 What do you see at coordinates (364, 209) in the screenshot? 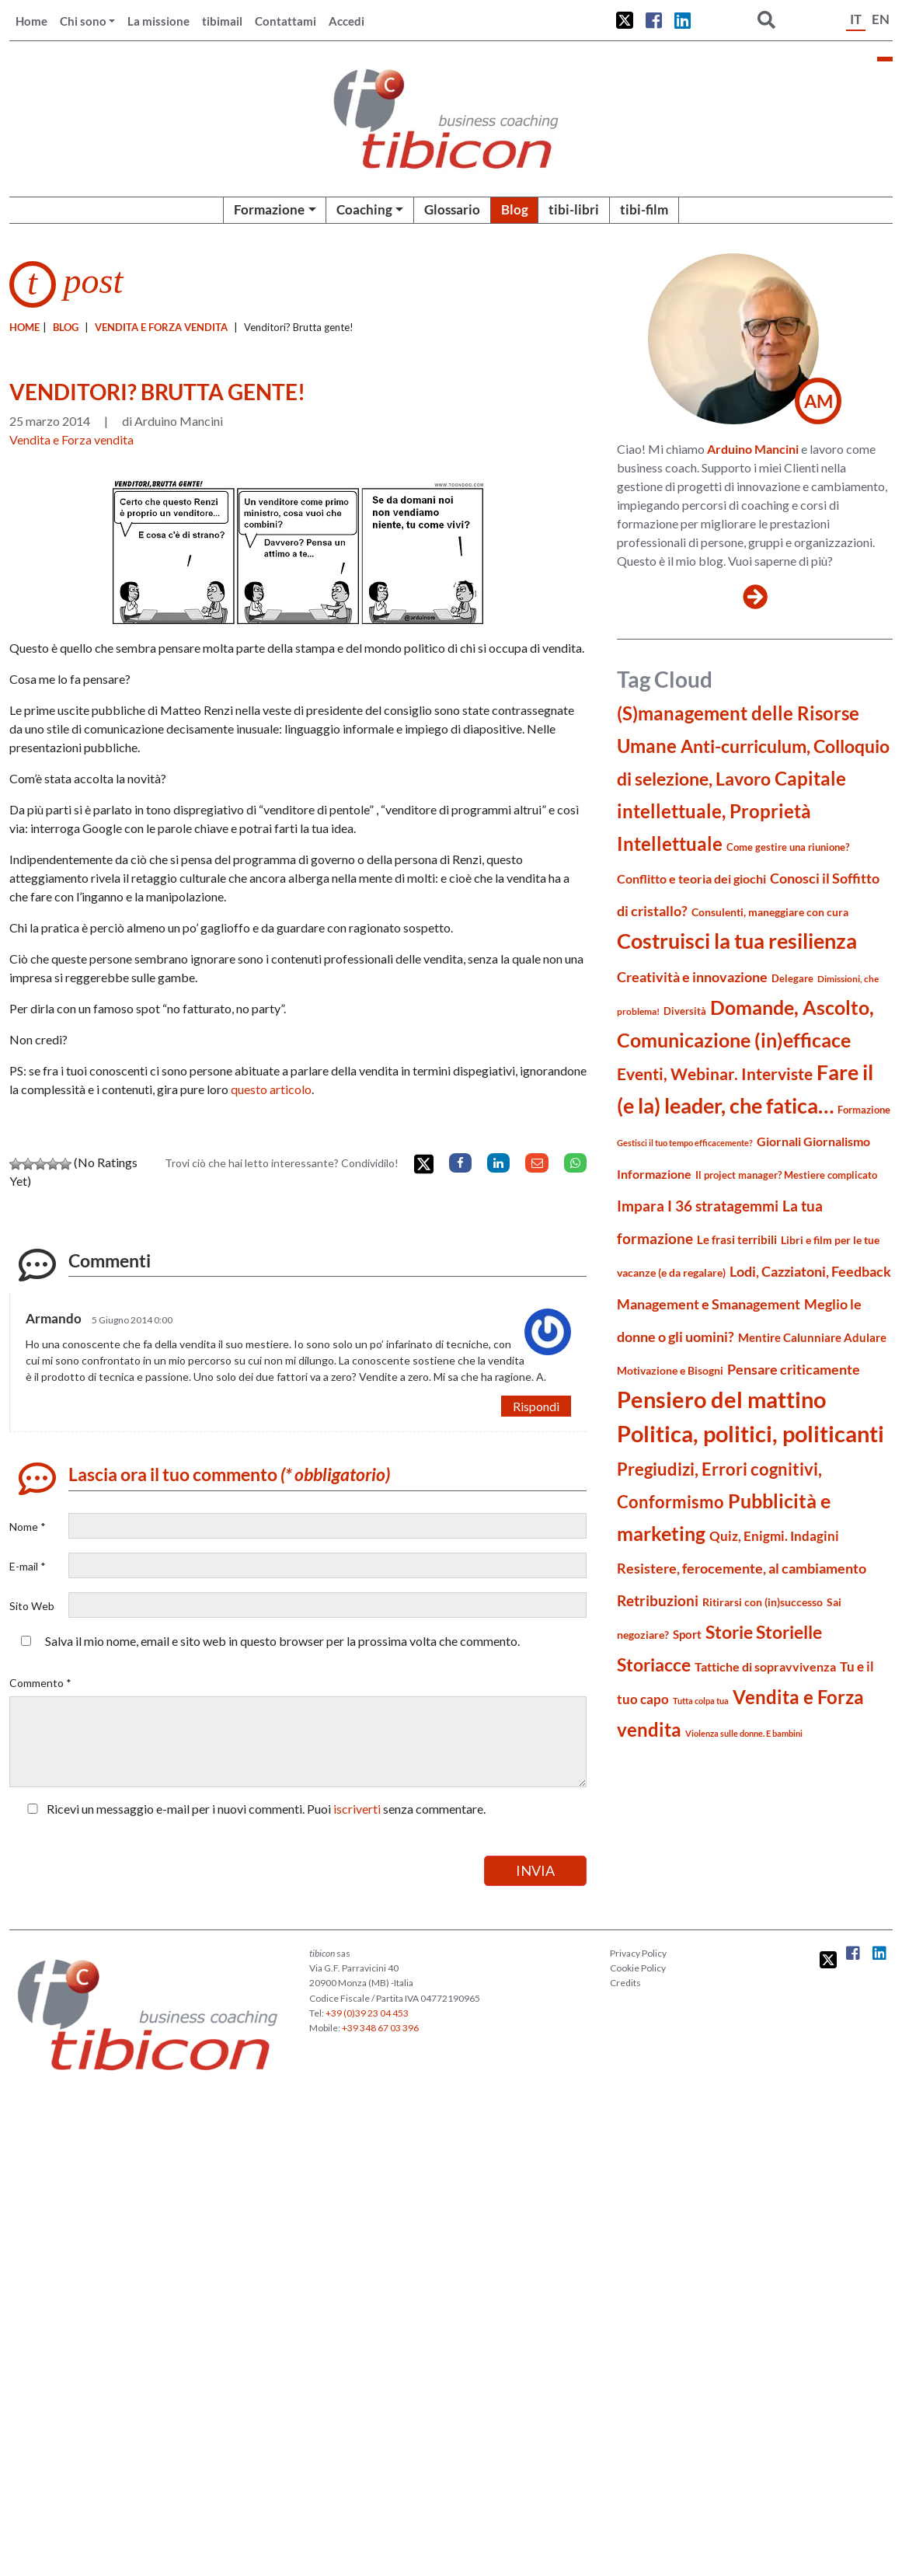
I see `Coaching` at bounding box center [364, 209].